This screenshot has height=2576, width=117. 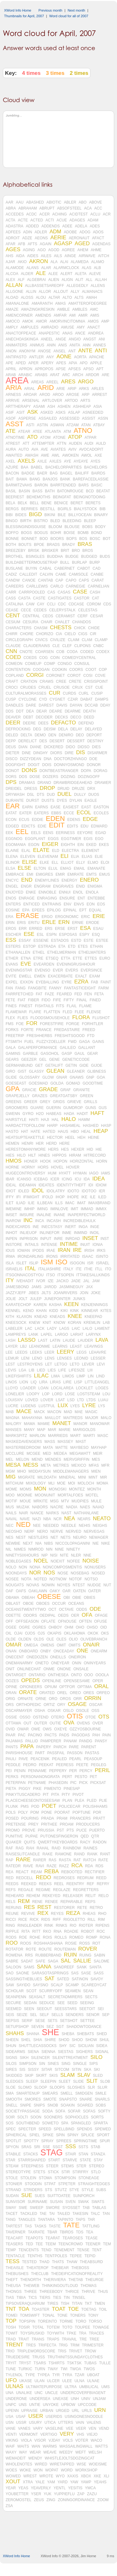 What do you see at coordinates (30, 2476) in the screenshot?
I see `WREST` at bounding box center [30, 2476].